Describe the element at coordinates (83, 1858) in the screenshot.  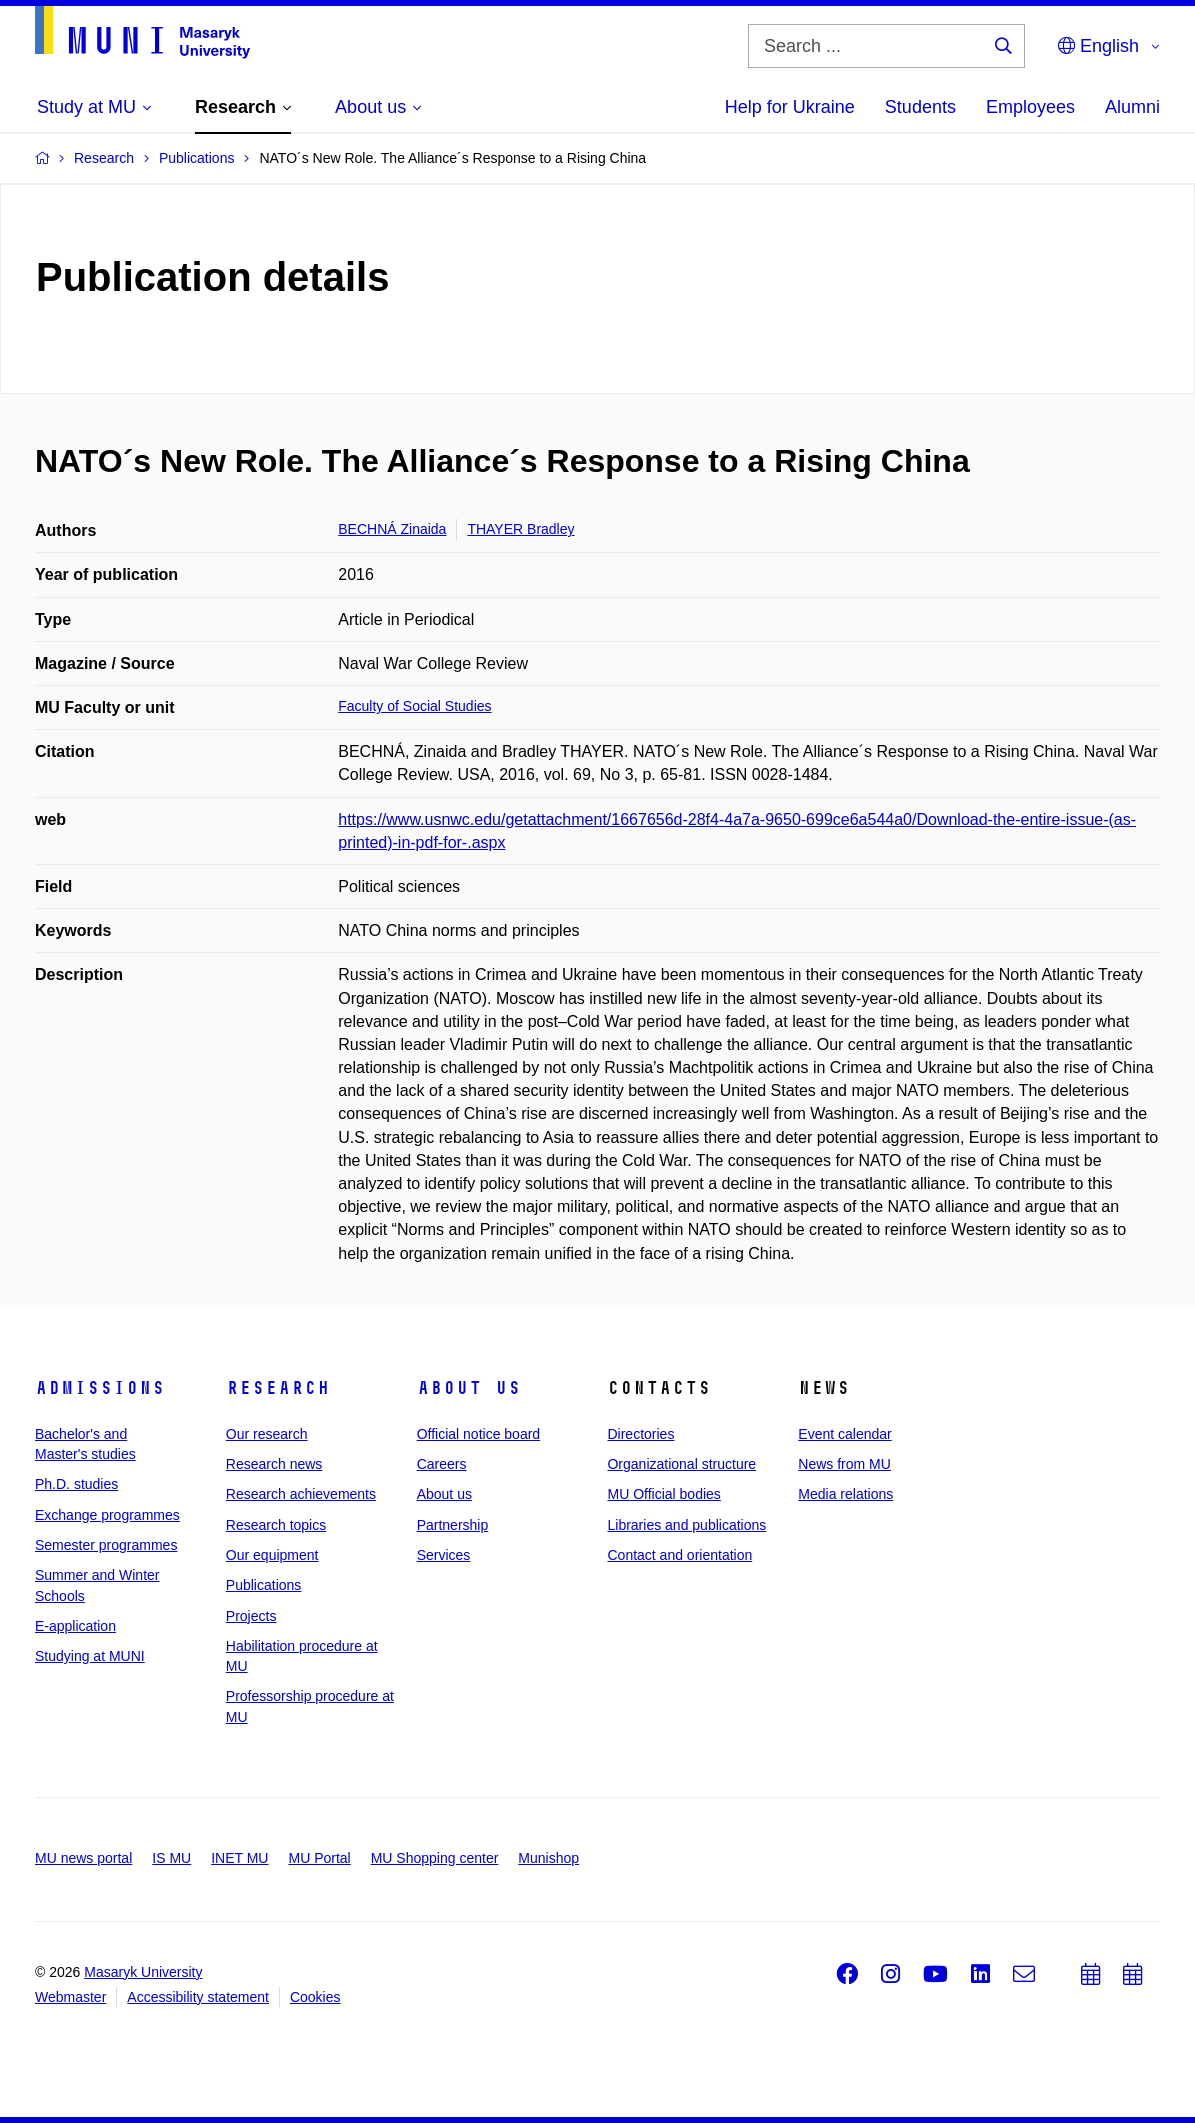
I see `MU news portal` at that location.